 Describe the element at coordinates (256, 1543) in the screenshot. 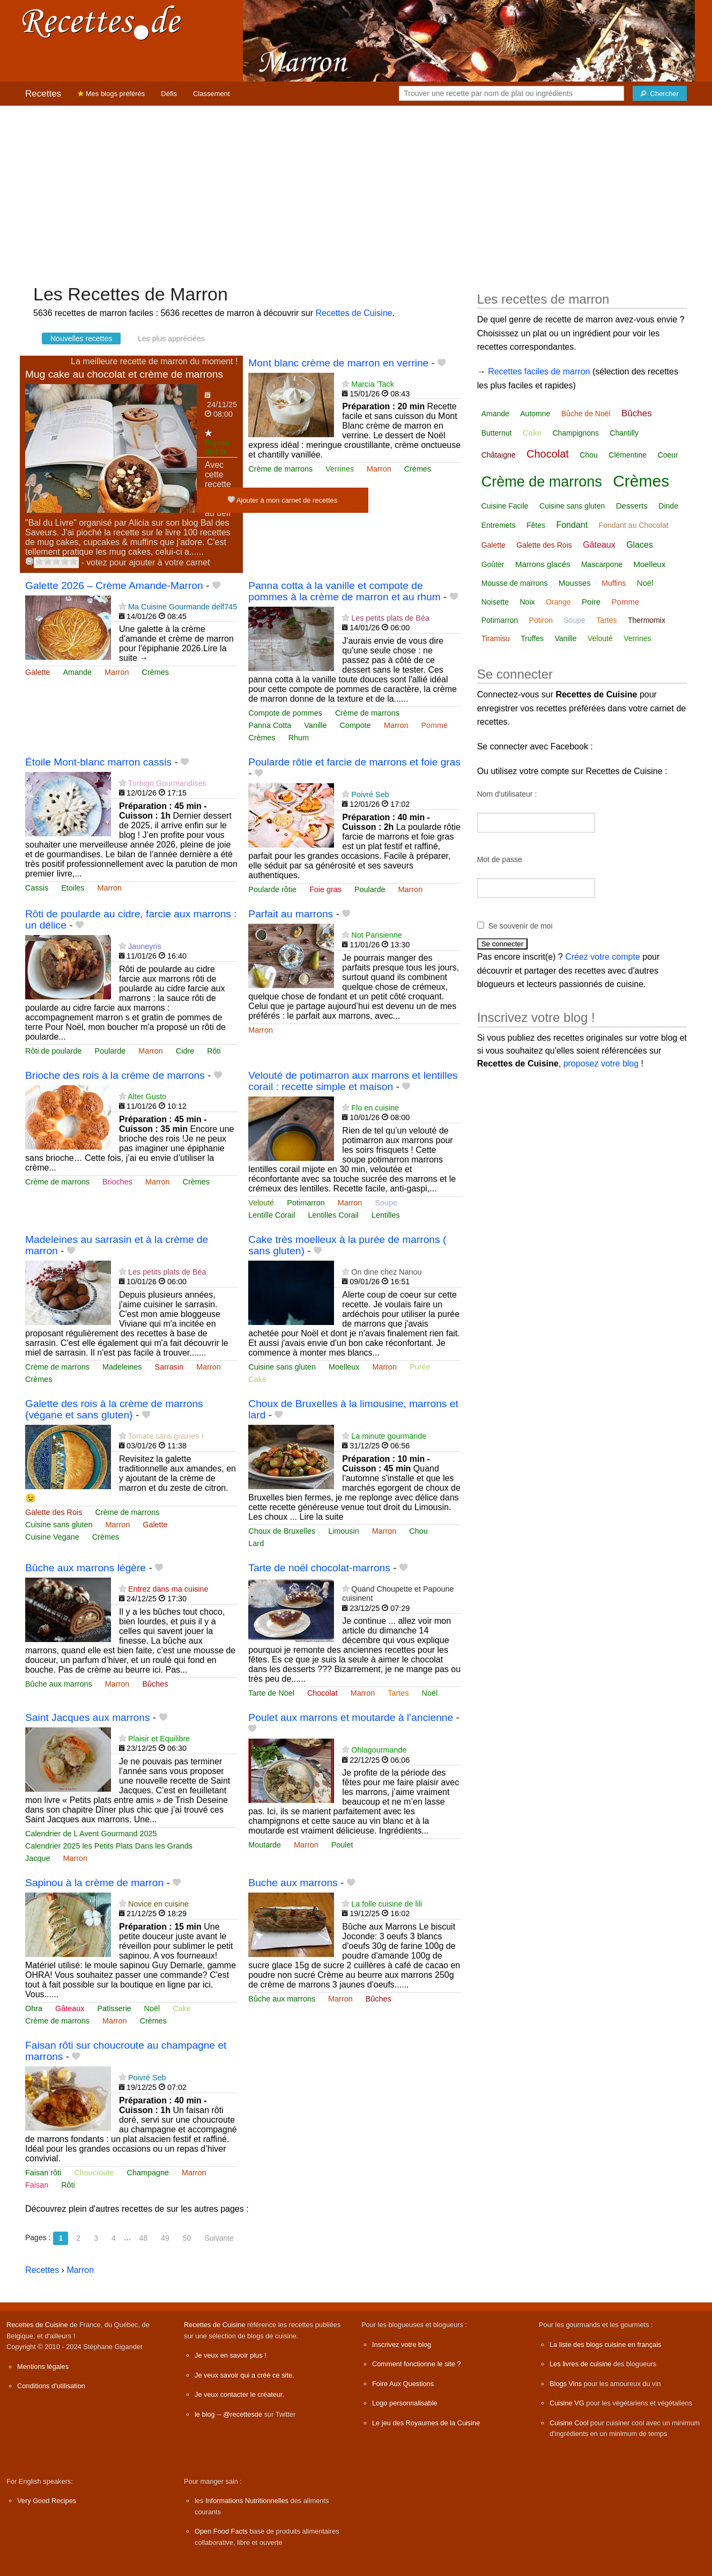

I see `Lard` at that location.